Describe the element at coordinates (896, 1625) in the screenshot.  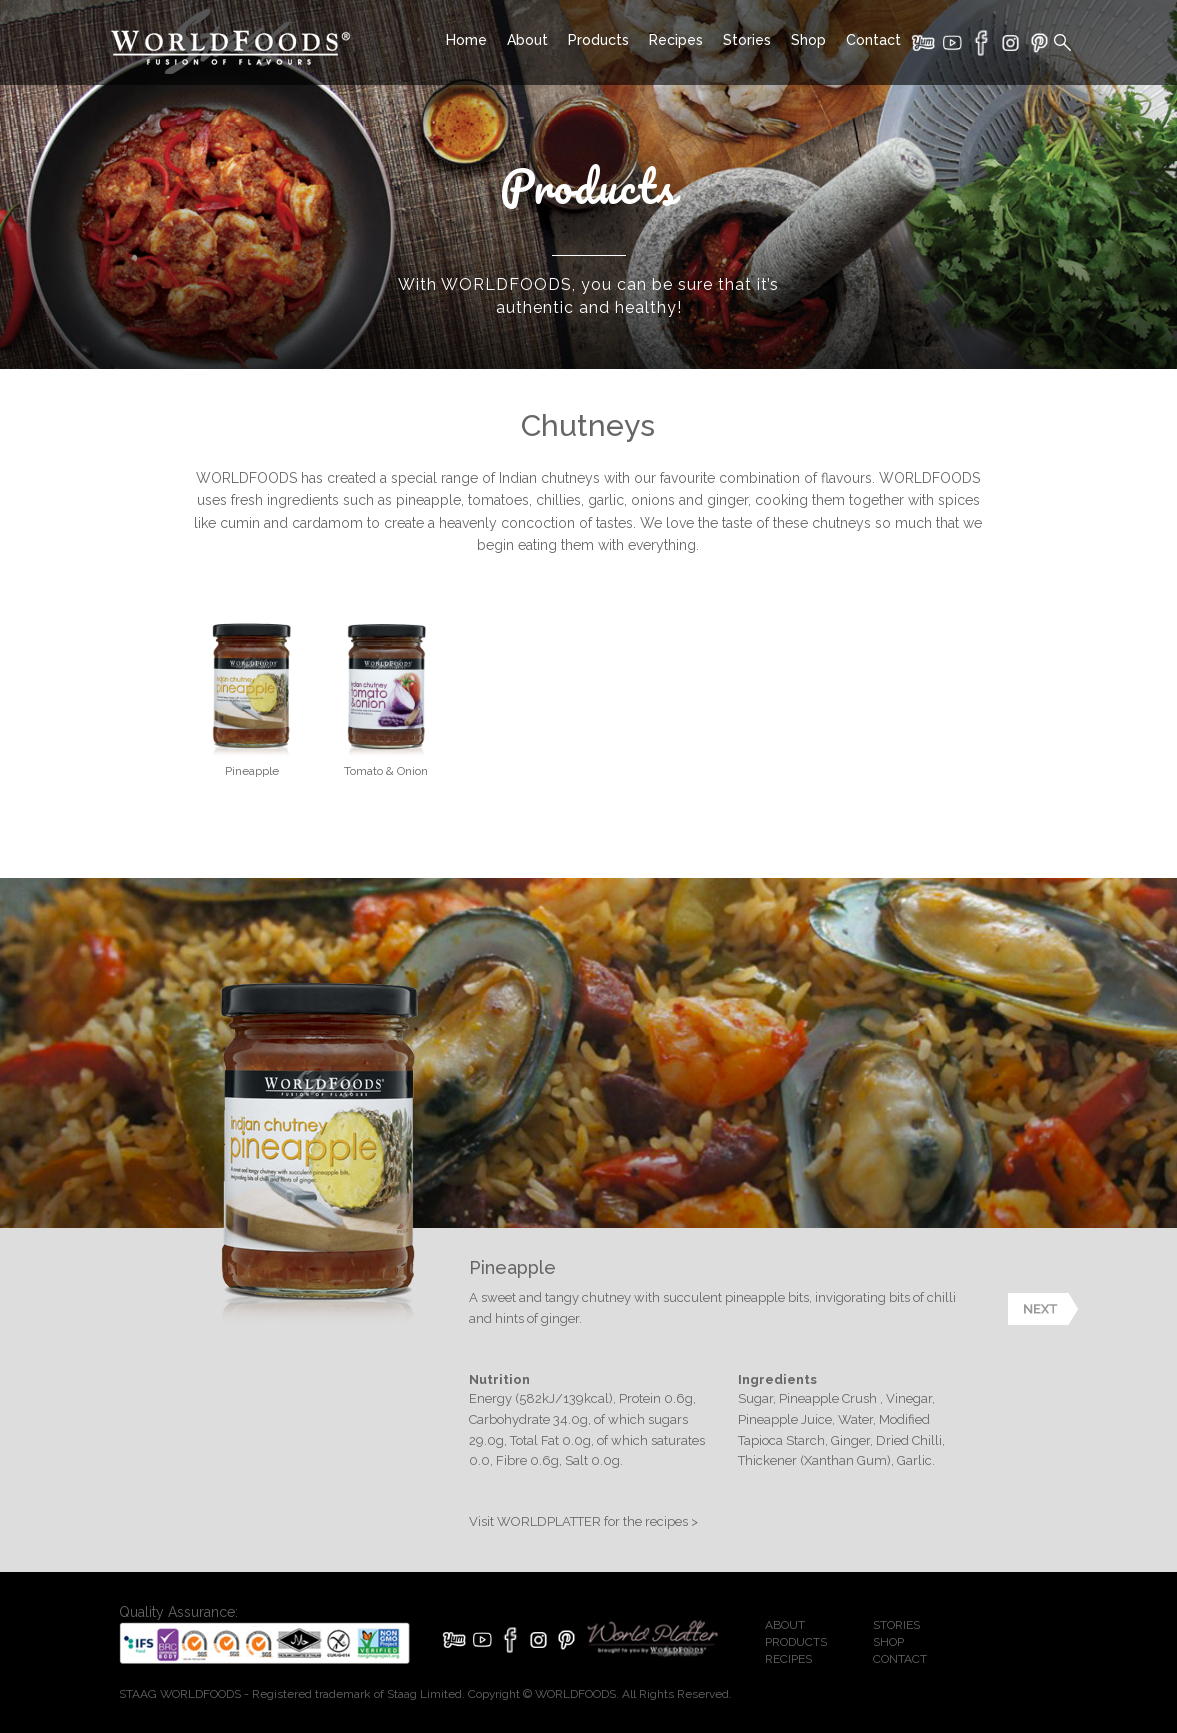
I see `STORIES` at that location.